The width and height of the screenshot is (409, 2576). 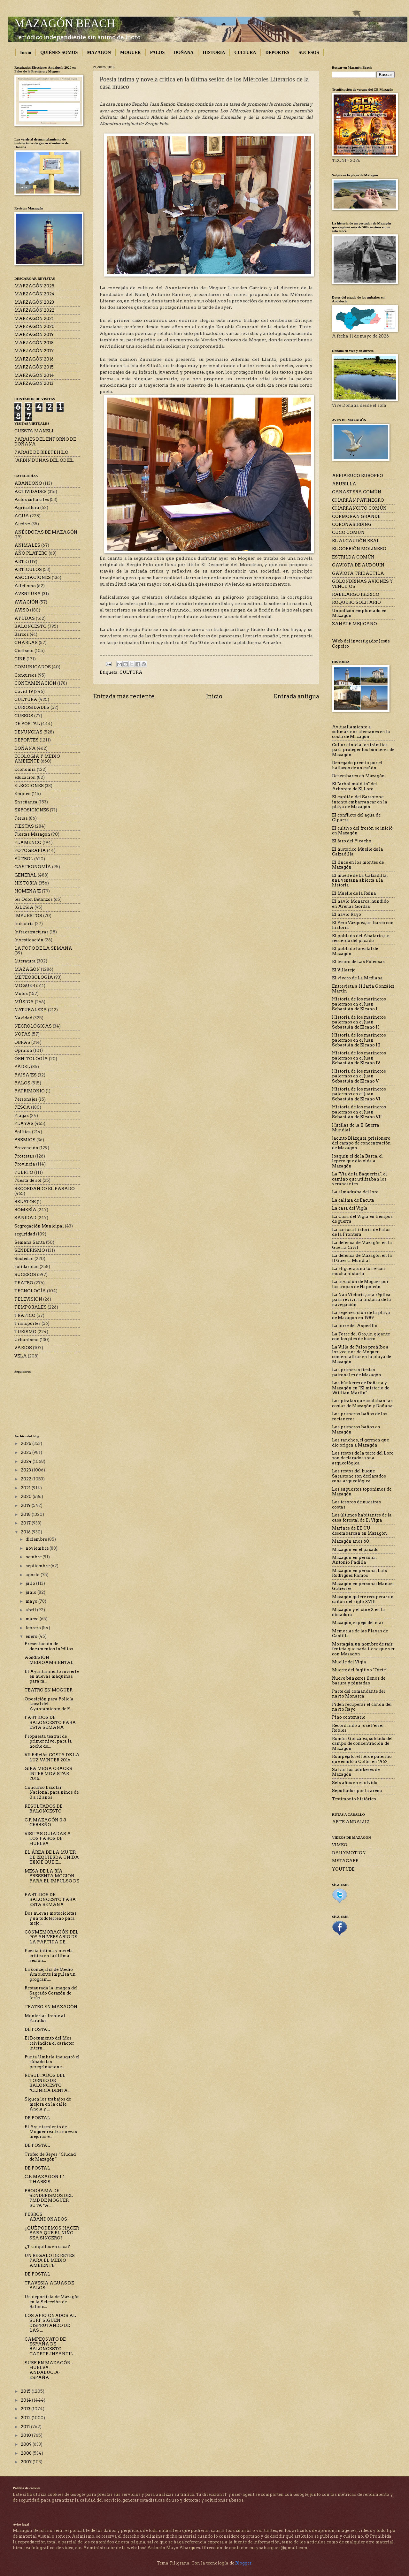 I want to click on PALOS, so click(x=157, y=52).